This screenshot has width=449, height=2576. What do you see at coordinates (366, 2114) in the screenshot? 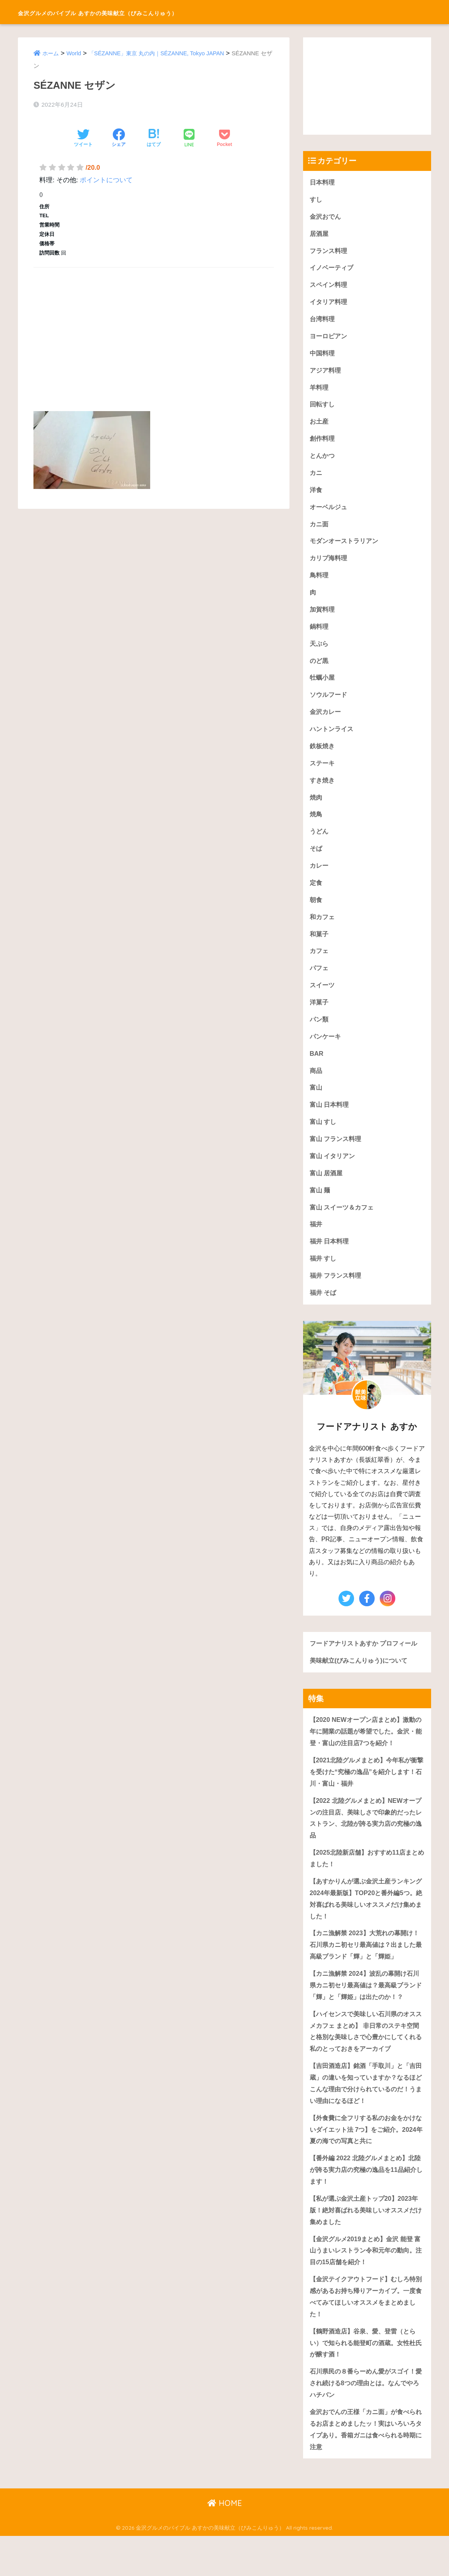
I see `【吉田酒造店】銘酒「手取川」と「吉田蔵」の違いを知っていますか？なるほどこんな理由で分けられているのだ！うまい理由になるほど！` at bounding box center [366, 2114].